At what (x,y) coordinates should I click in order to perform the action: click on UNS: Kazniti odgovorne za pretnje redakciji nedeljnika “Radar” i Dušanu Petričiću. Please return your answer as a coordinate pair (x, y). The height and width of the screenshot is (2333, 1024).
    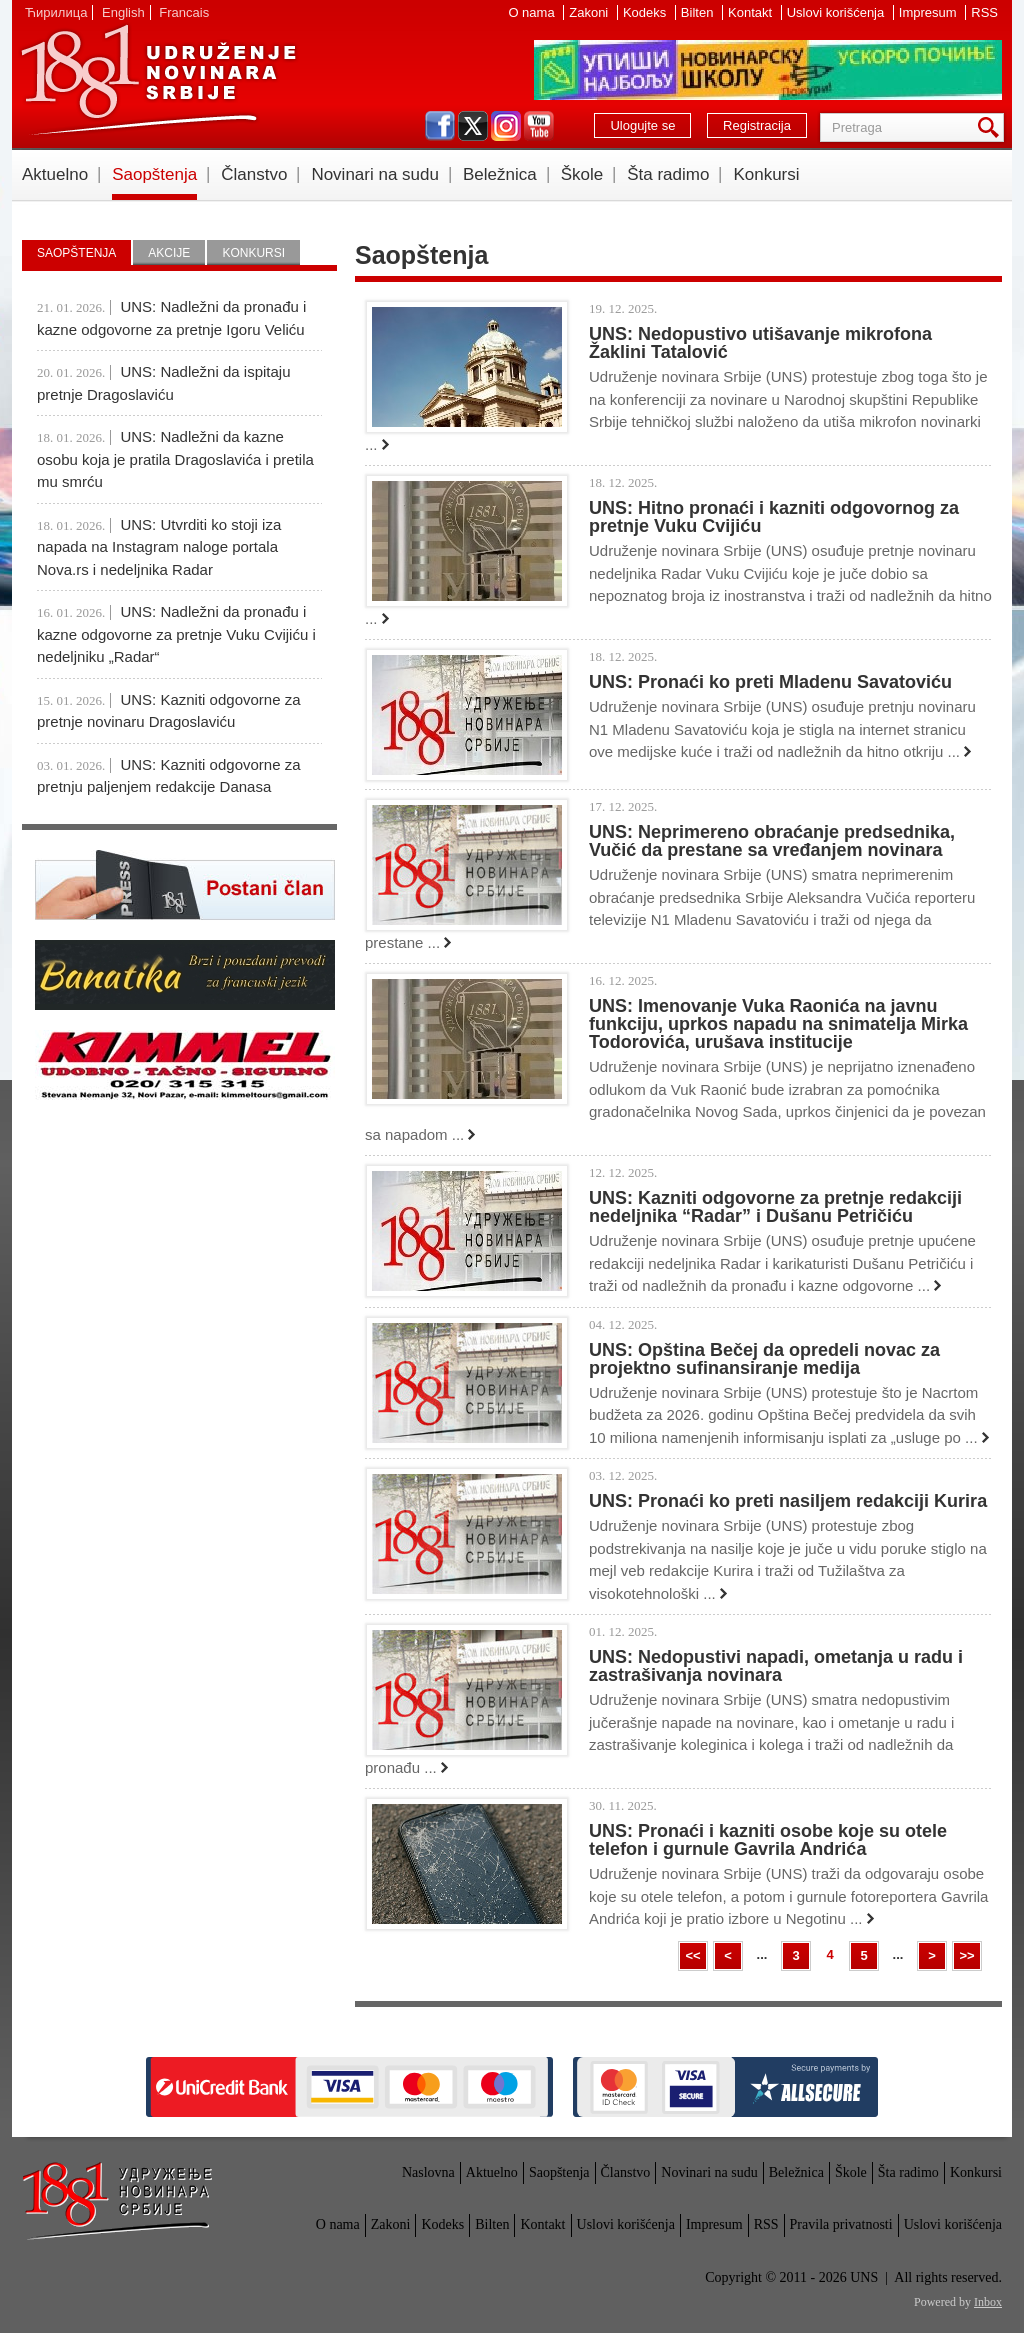
    Looking at the image, I should click on (775, 1207).